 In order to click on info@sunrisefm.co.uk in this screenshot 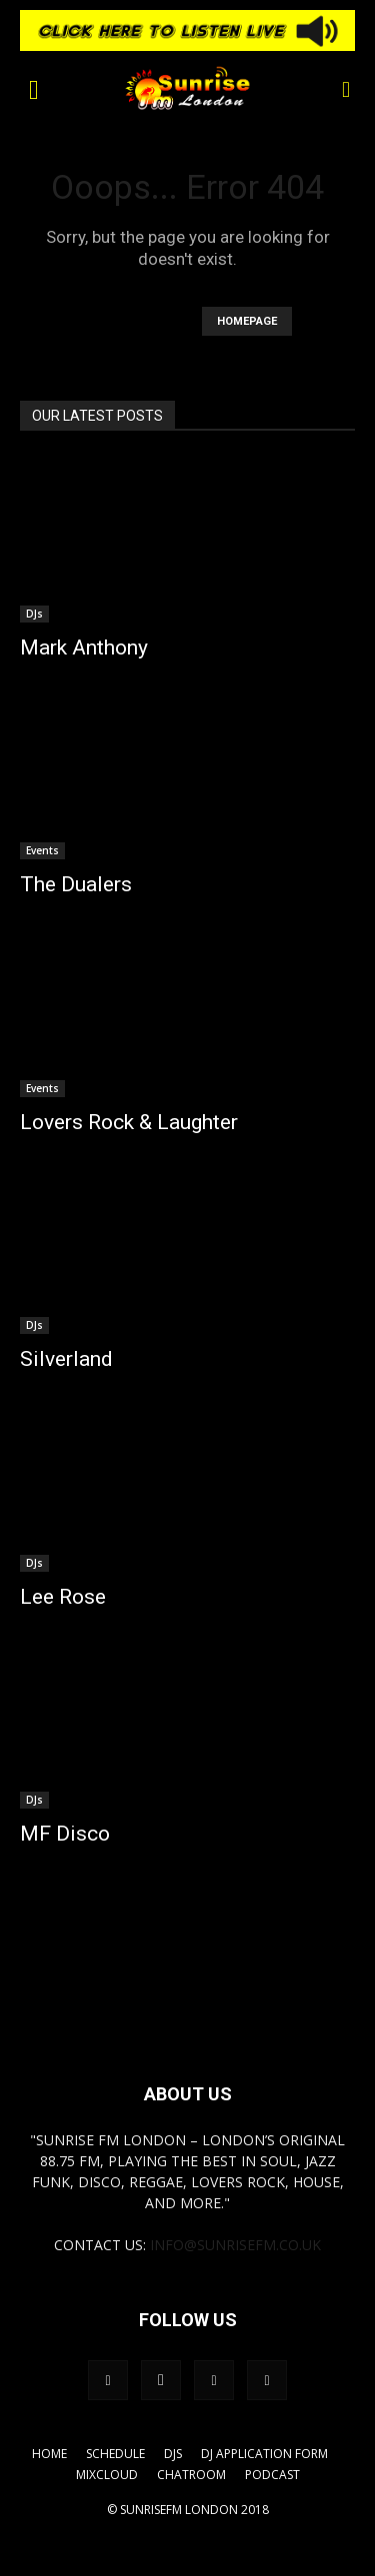, I will do `click(235, 2244)`.